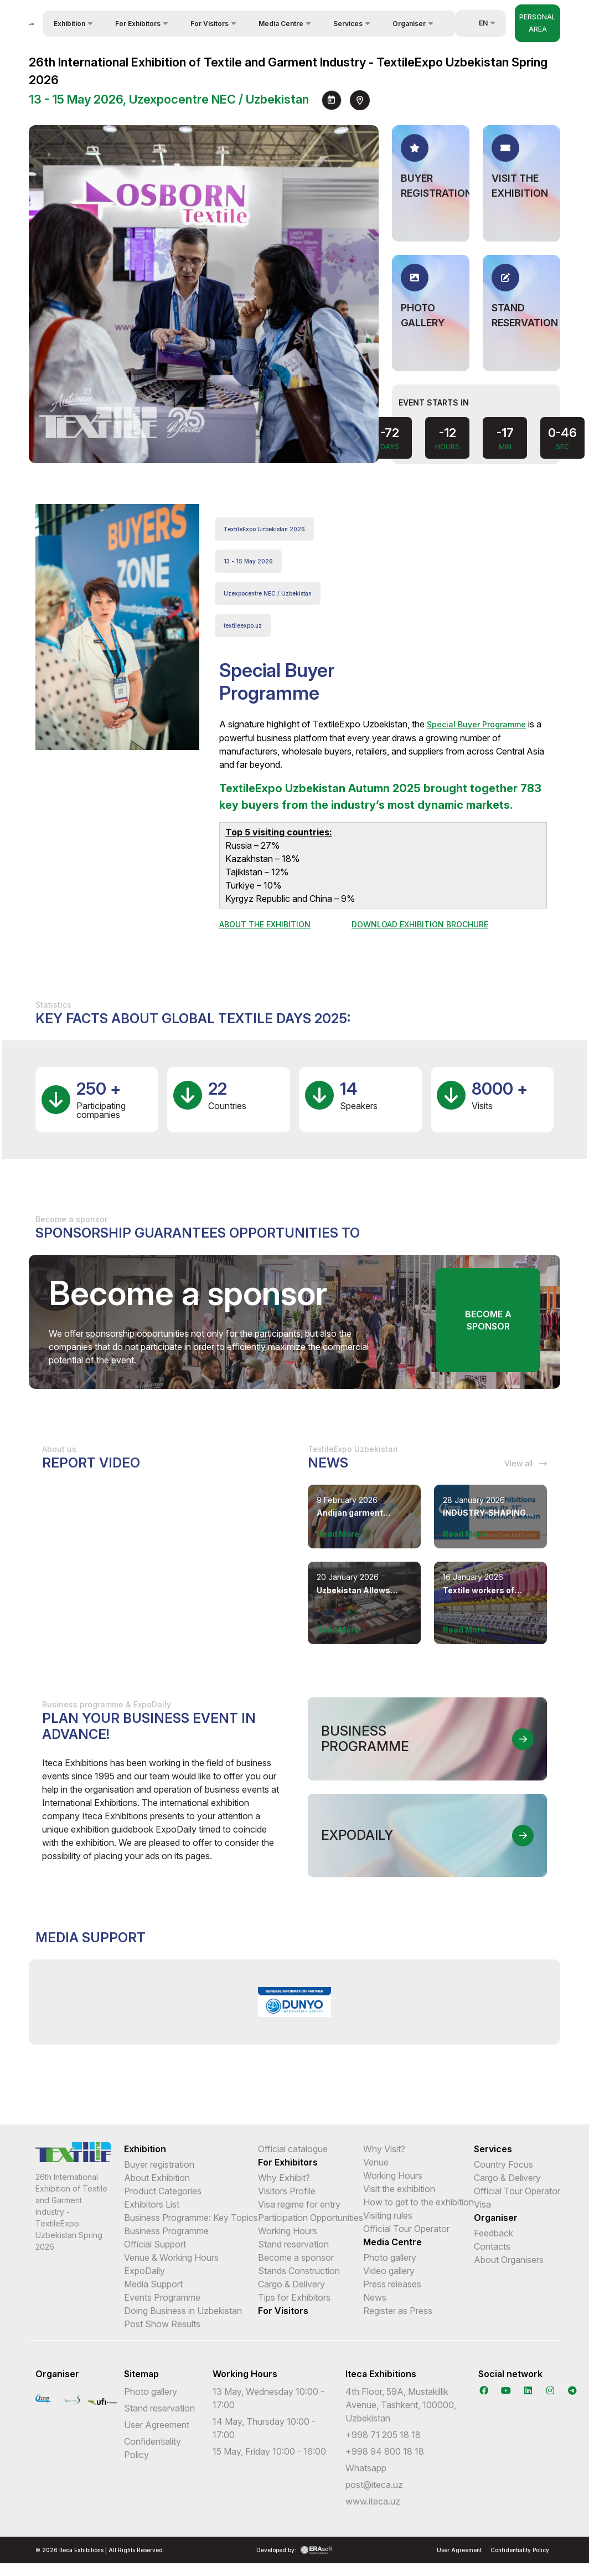 This screenshot has width=589, height=2576. I want to click on Photo gallery, so click(389, 2257).